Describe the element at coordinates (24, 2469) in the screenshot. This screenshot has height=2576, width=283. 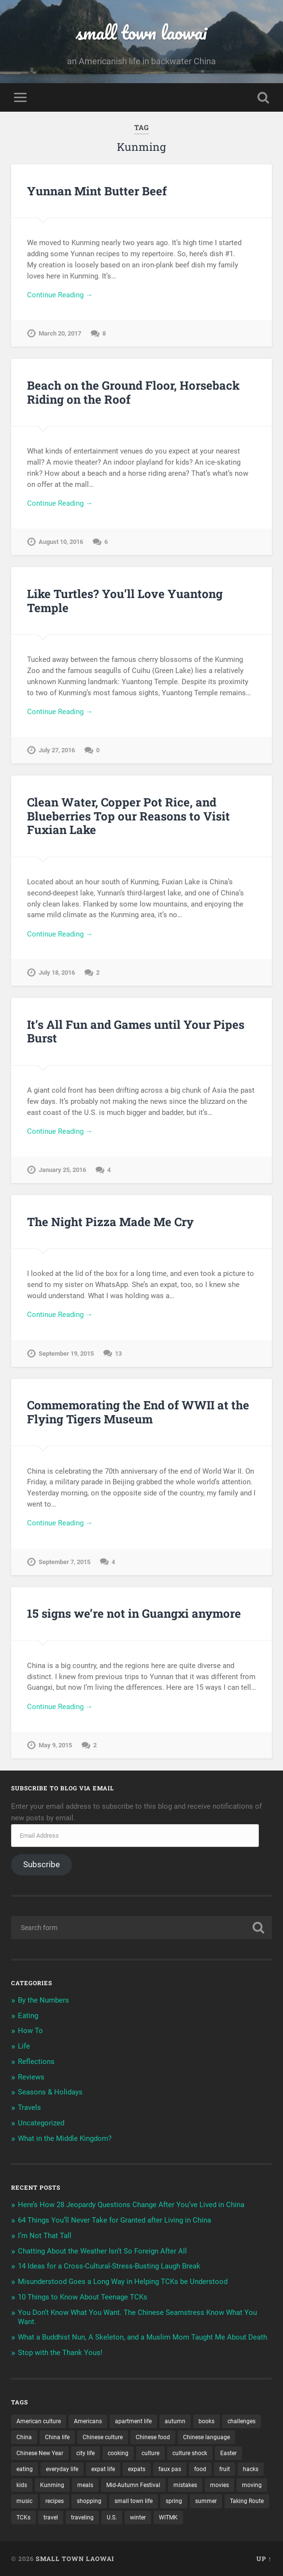
I see `eating [eating (5 items)]` at that location.